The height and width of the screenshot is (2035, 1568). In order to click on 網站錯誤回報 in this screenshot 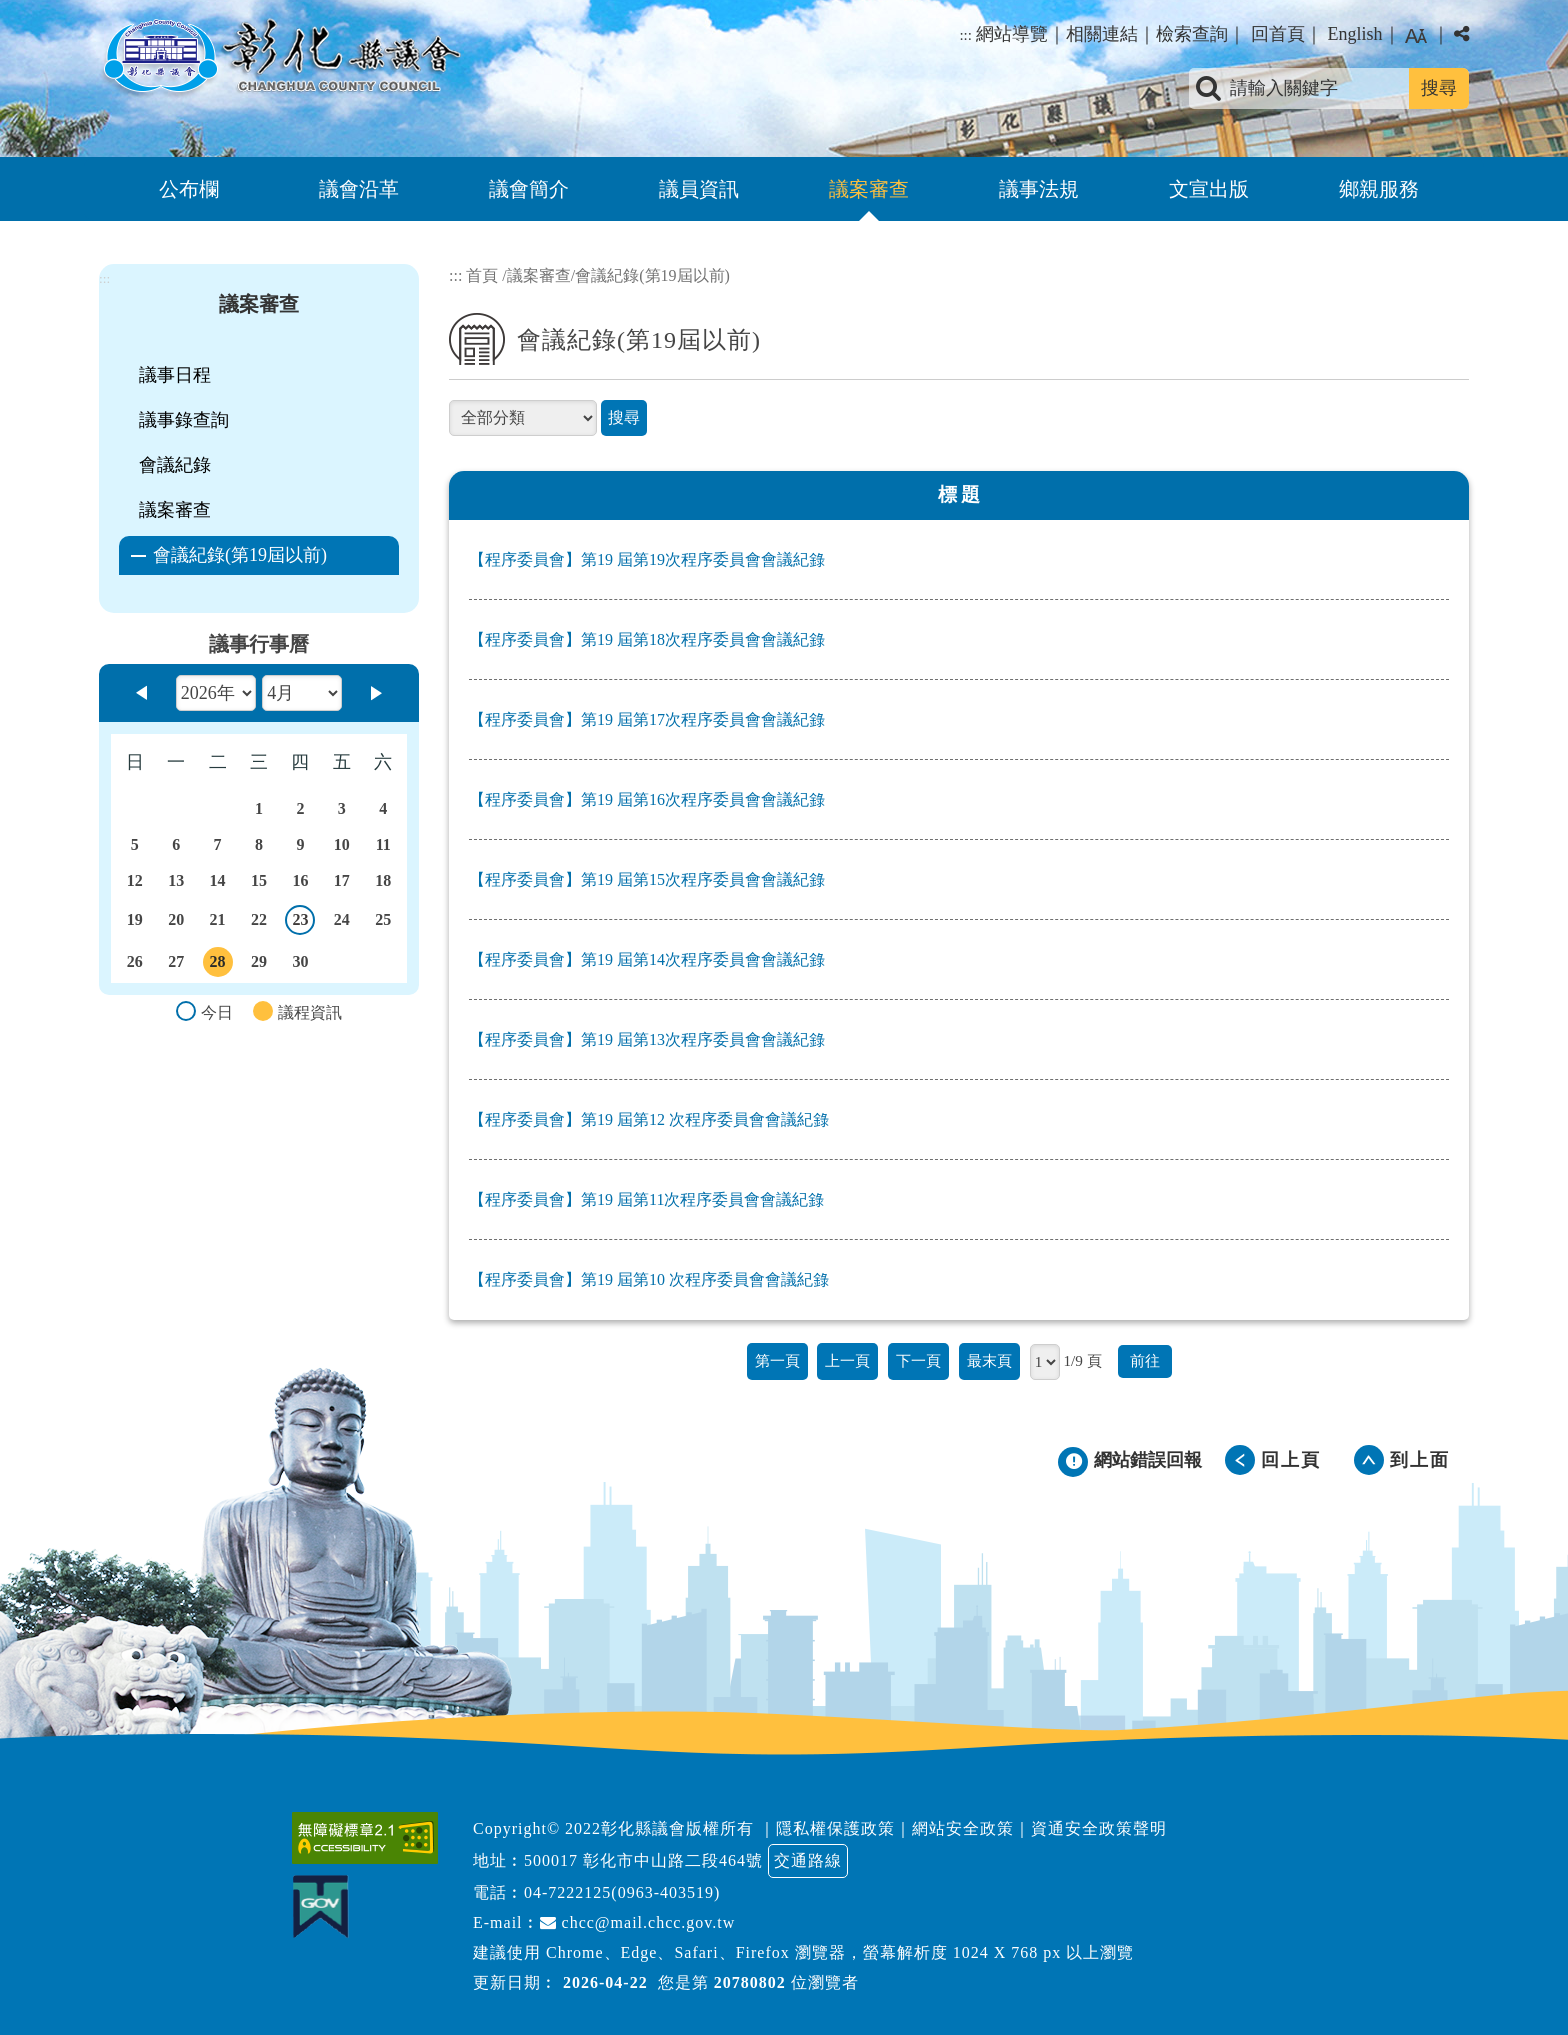, I will do `click(1148, 1460)`.